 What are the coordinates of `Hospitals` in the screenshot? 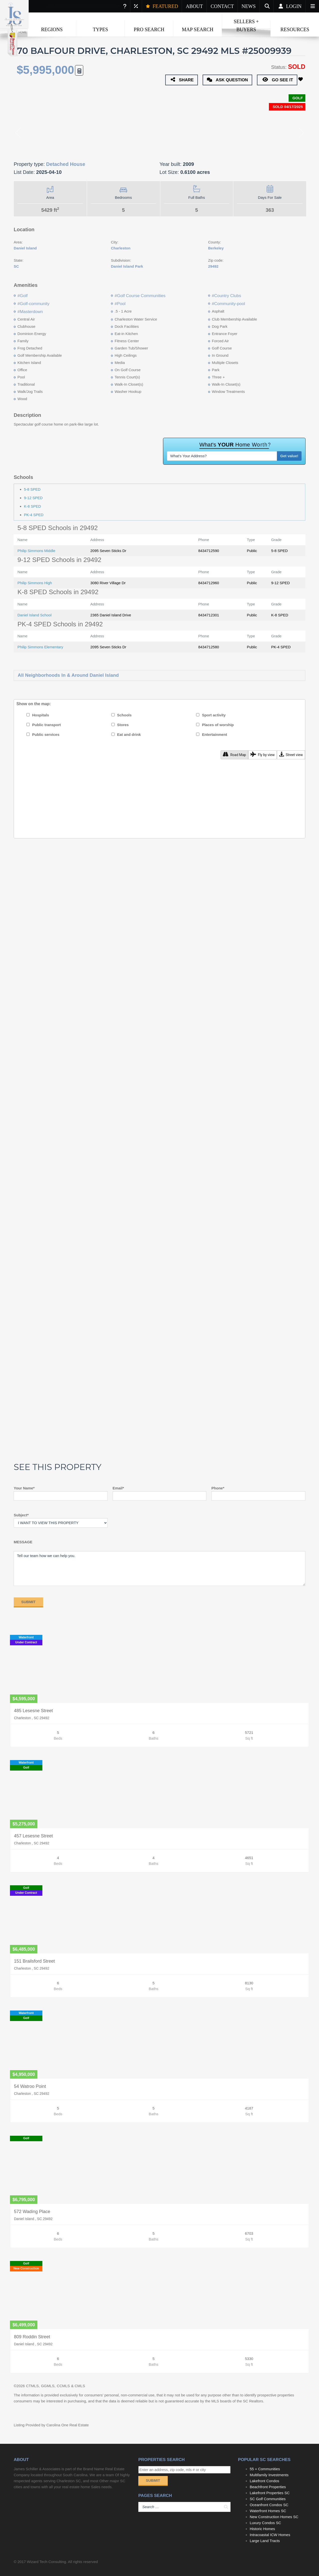 It's located at (40, 715).